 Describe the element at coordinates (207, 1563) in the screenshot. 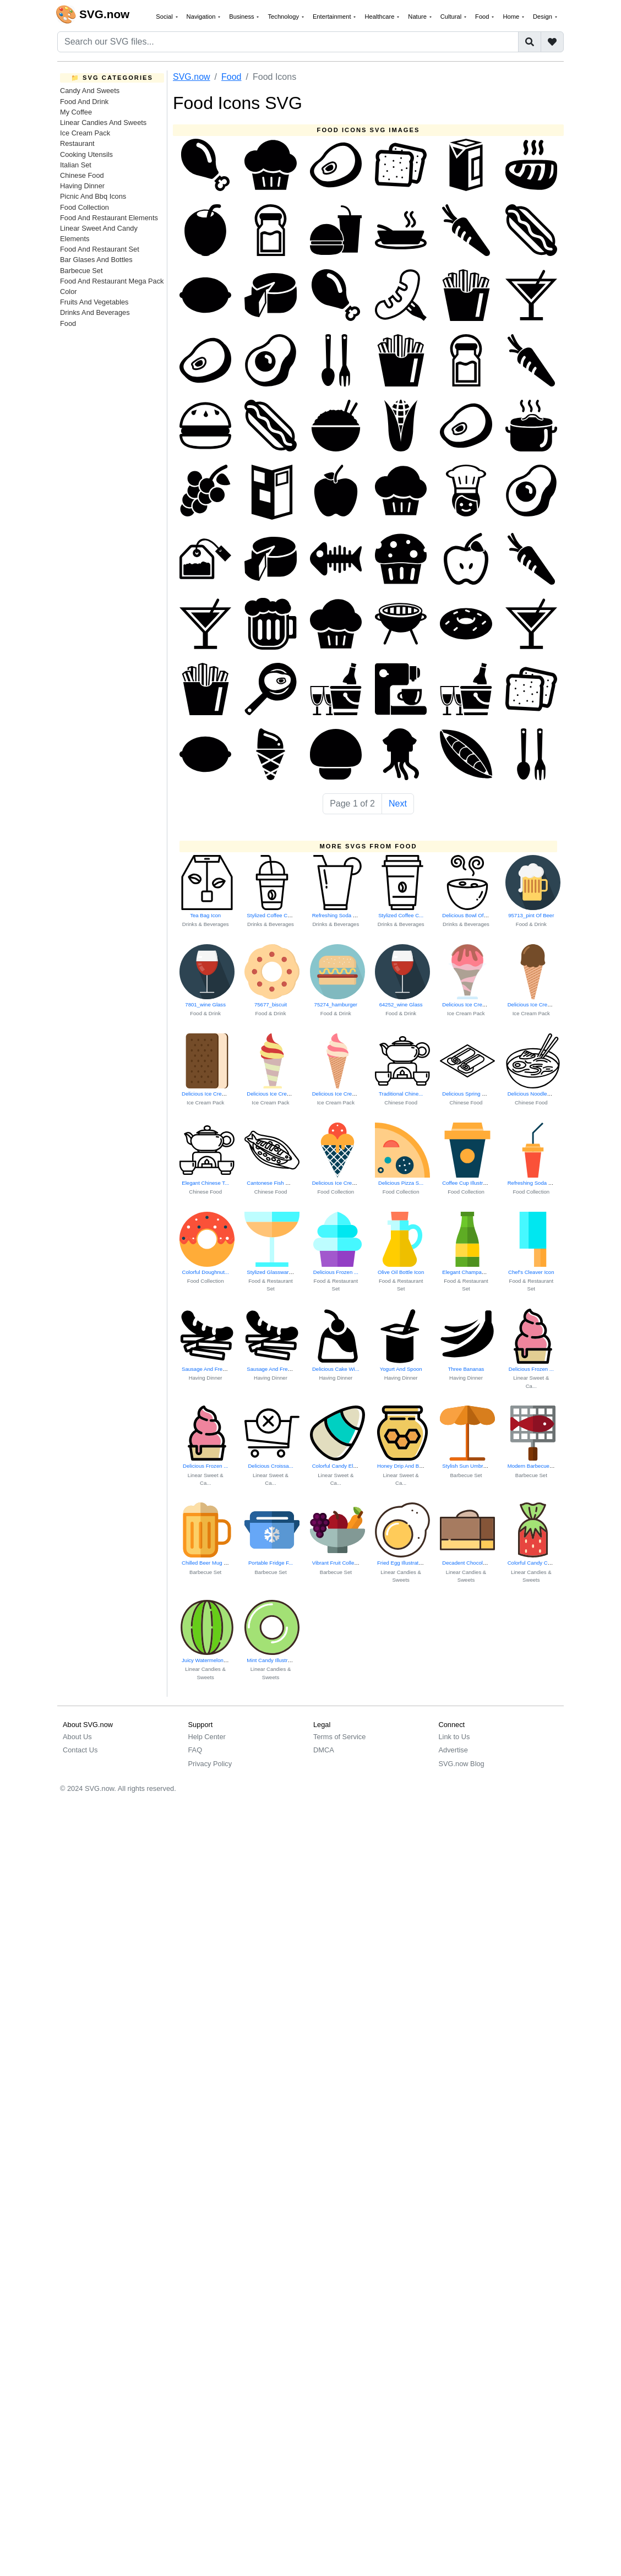

I see `Chilled Beer Mug Icon` at that location.